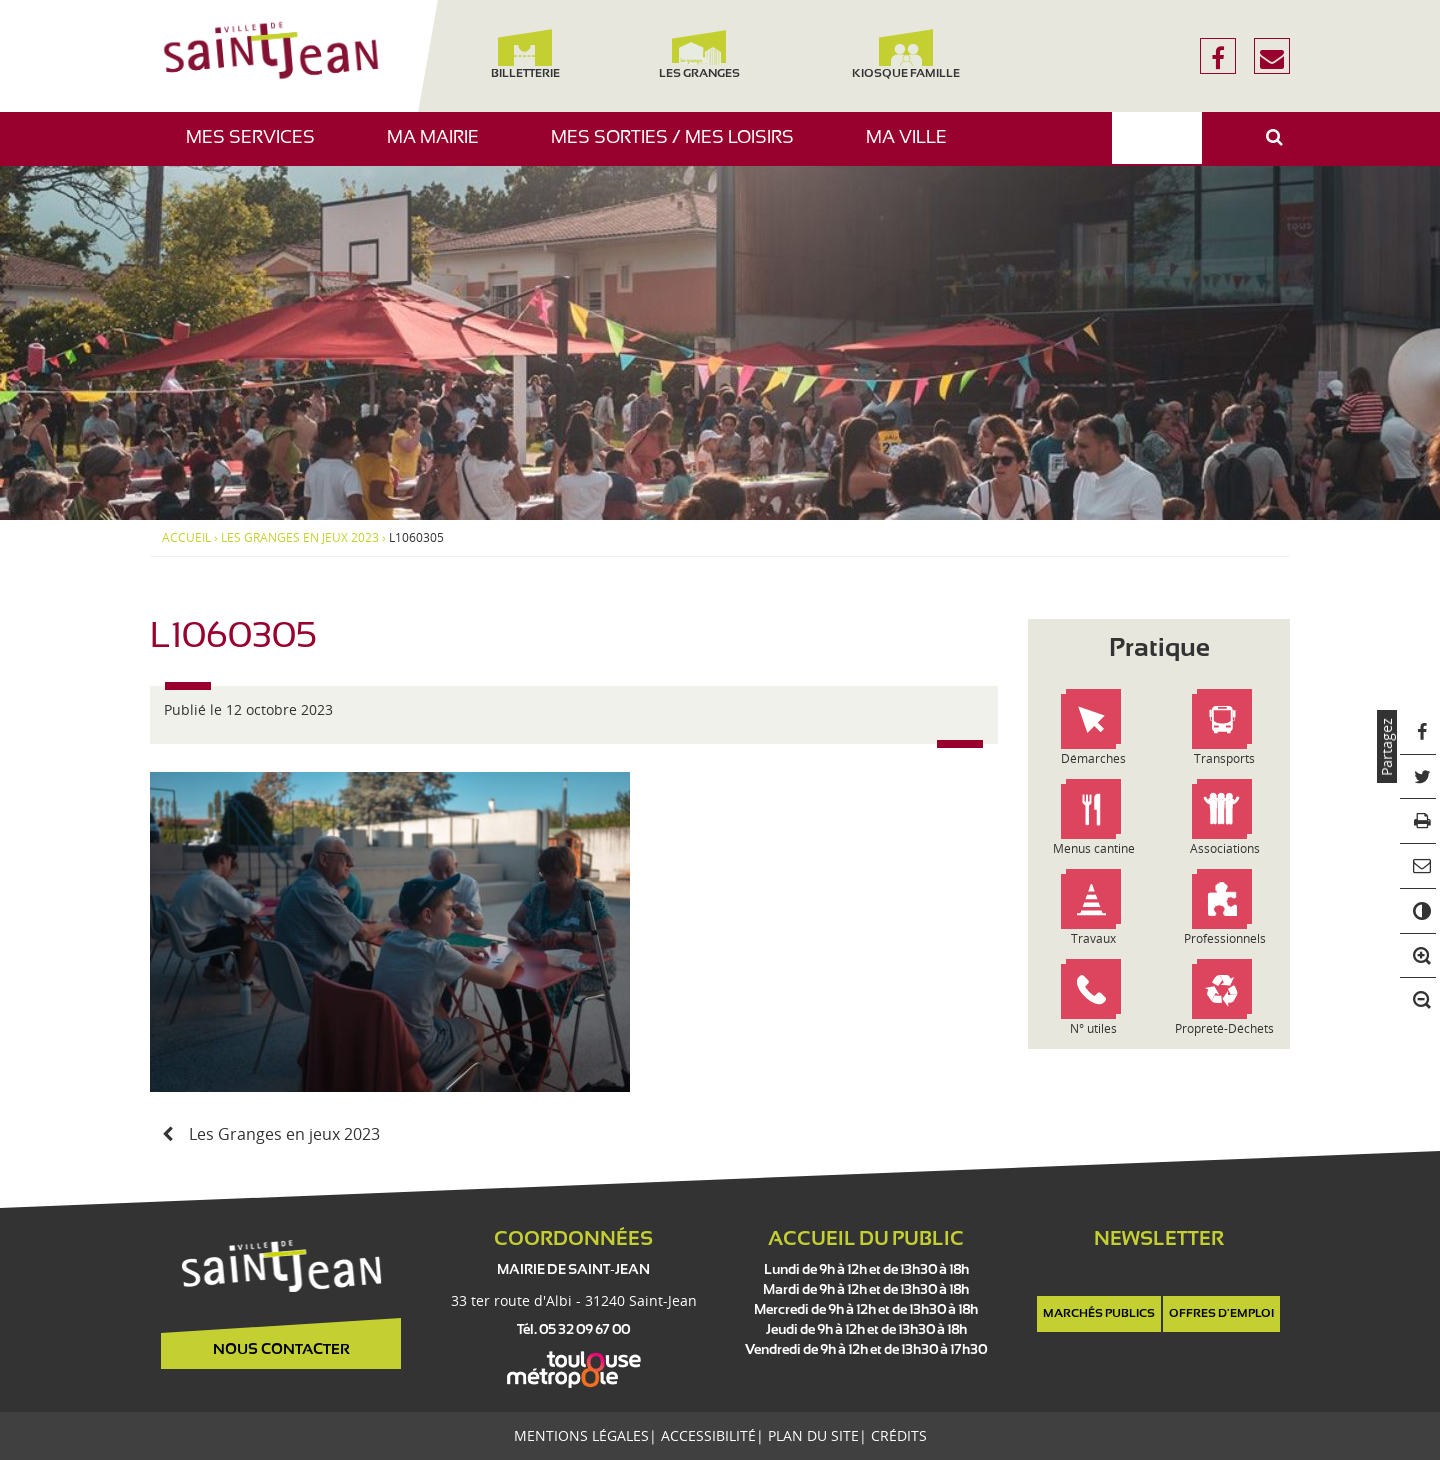 This screenshot has width=1440, height=1460. I want to click on Billetterie, so click(524, 54).